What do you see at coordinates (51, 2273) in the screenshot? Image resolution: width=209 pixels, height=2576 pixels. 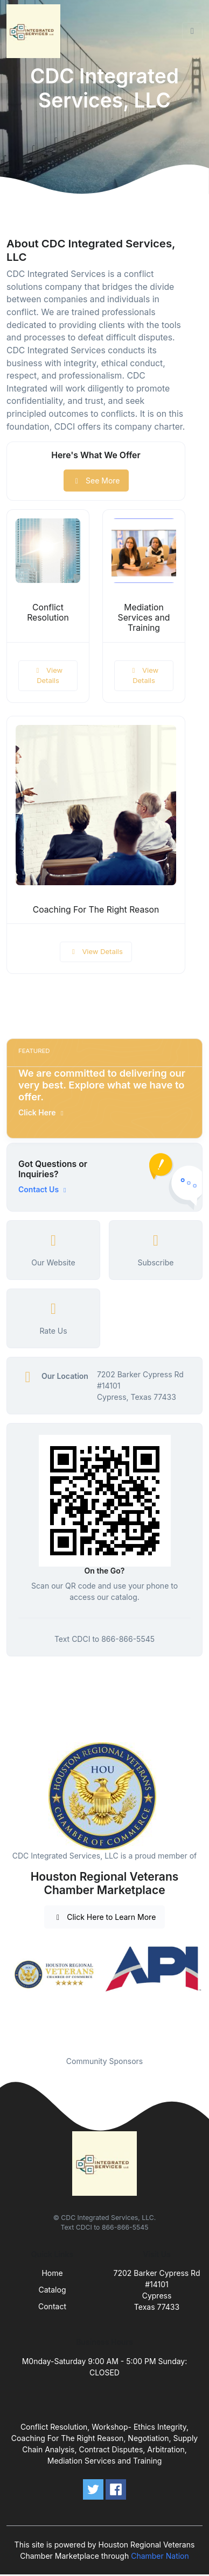 I see `Home` at bounding box center [51, 2273].